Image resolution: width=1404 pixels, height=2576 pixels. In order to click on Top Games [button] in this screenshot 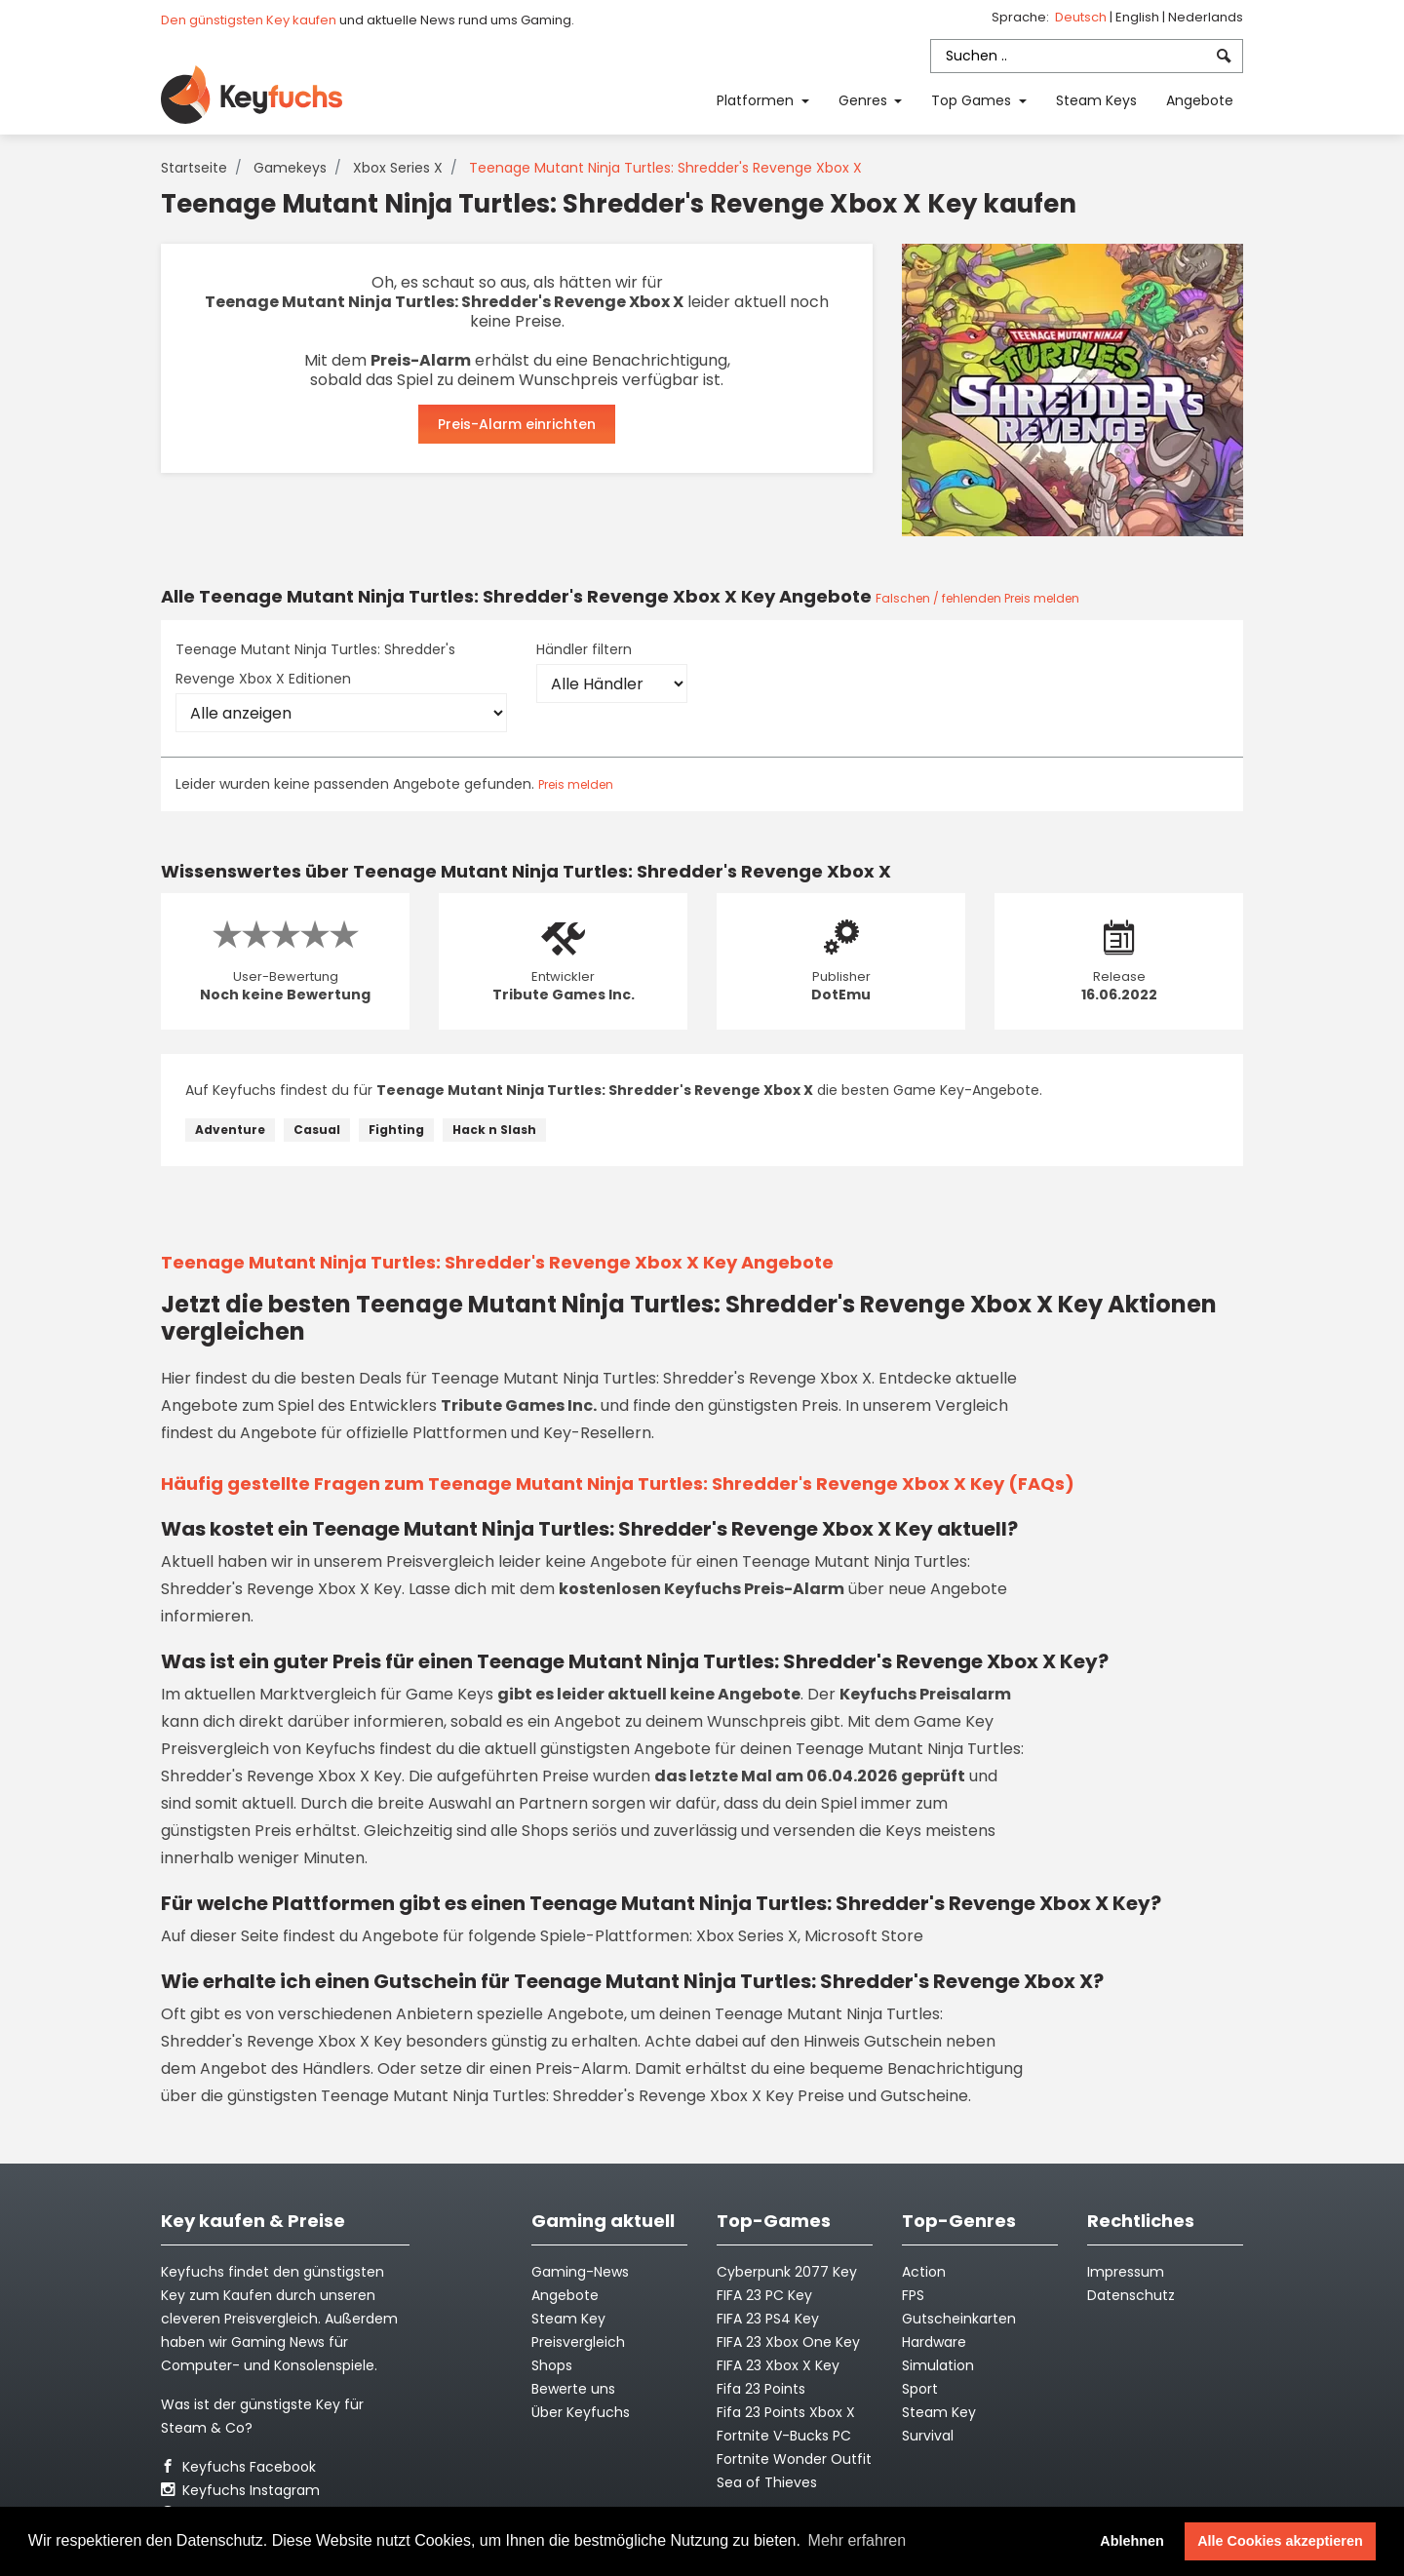, I will do `click(973, 100)`.